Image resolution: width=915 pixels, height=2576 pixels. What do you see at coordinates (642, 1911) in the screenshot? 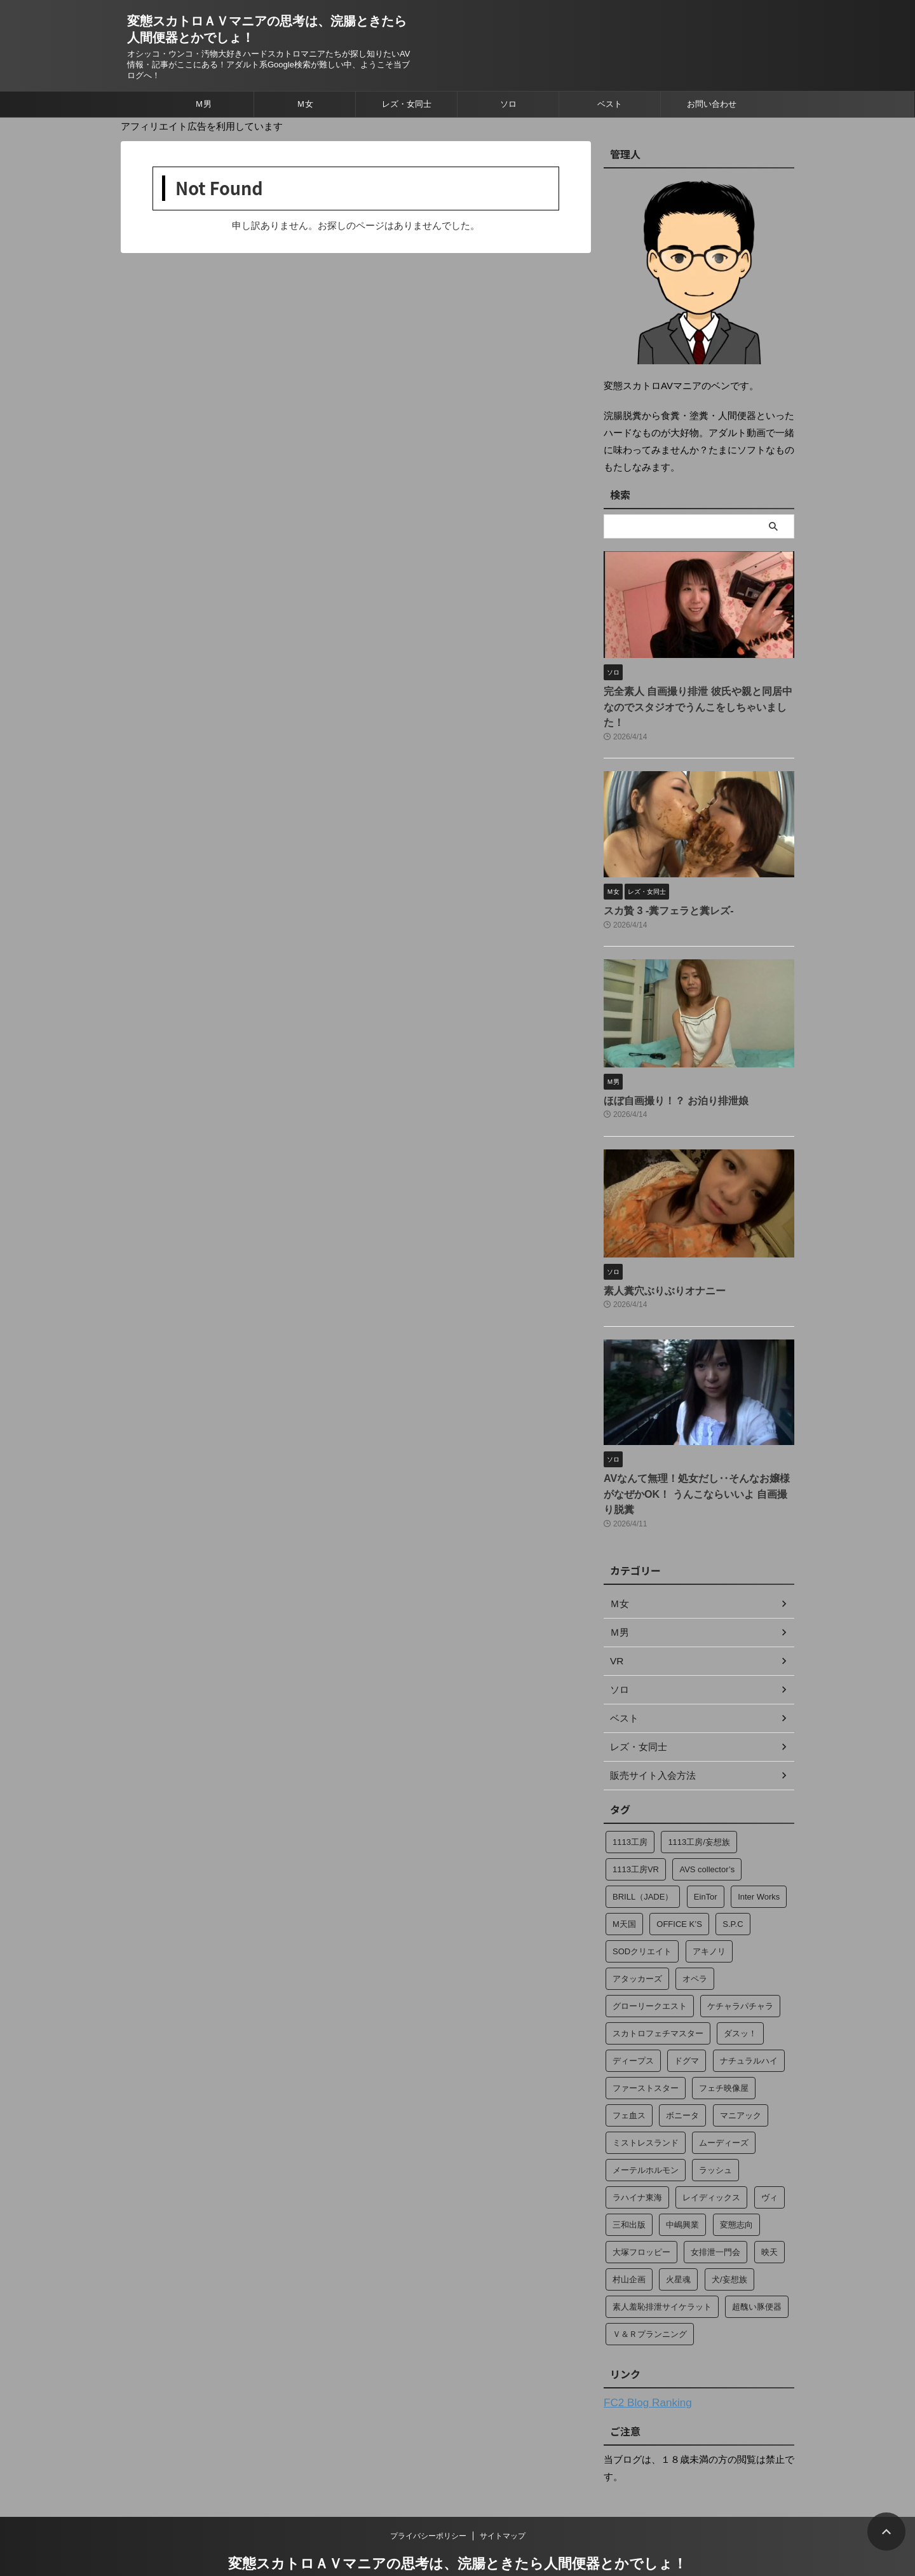
I see `SODクリエイト [SODクリエイト (15個の項目)]` at bounding box center [642, 1911].